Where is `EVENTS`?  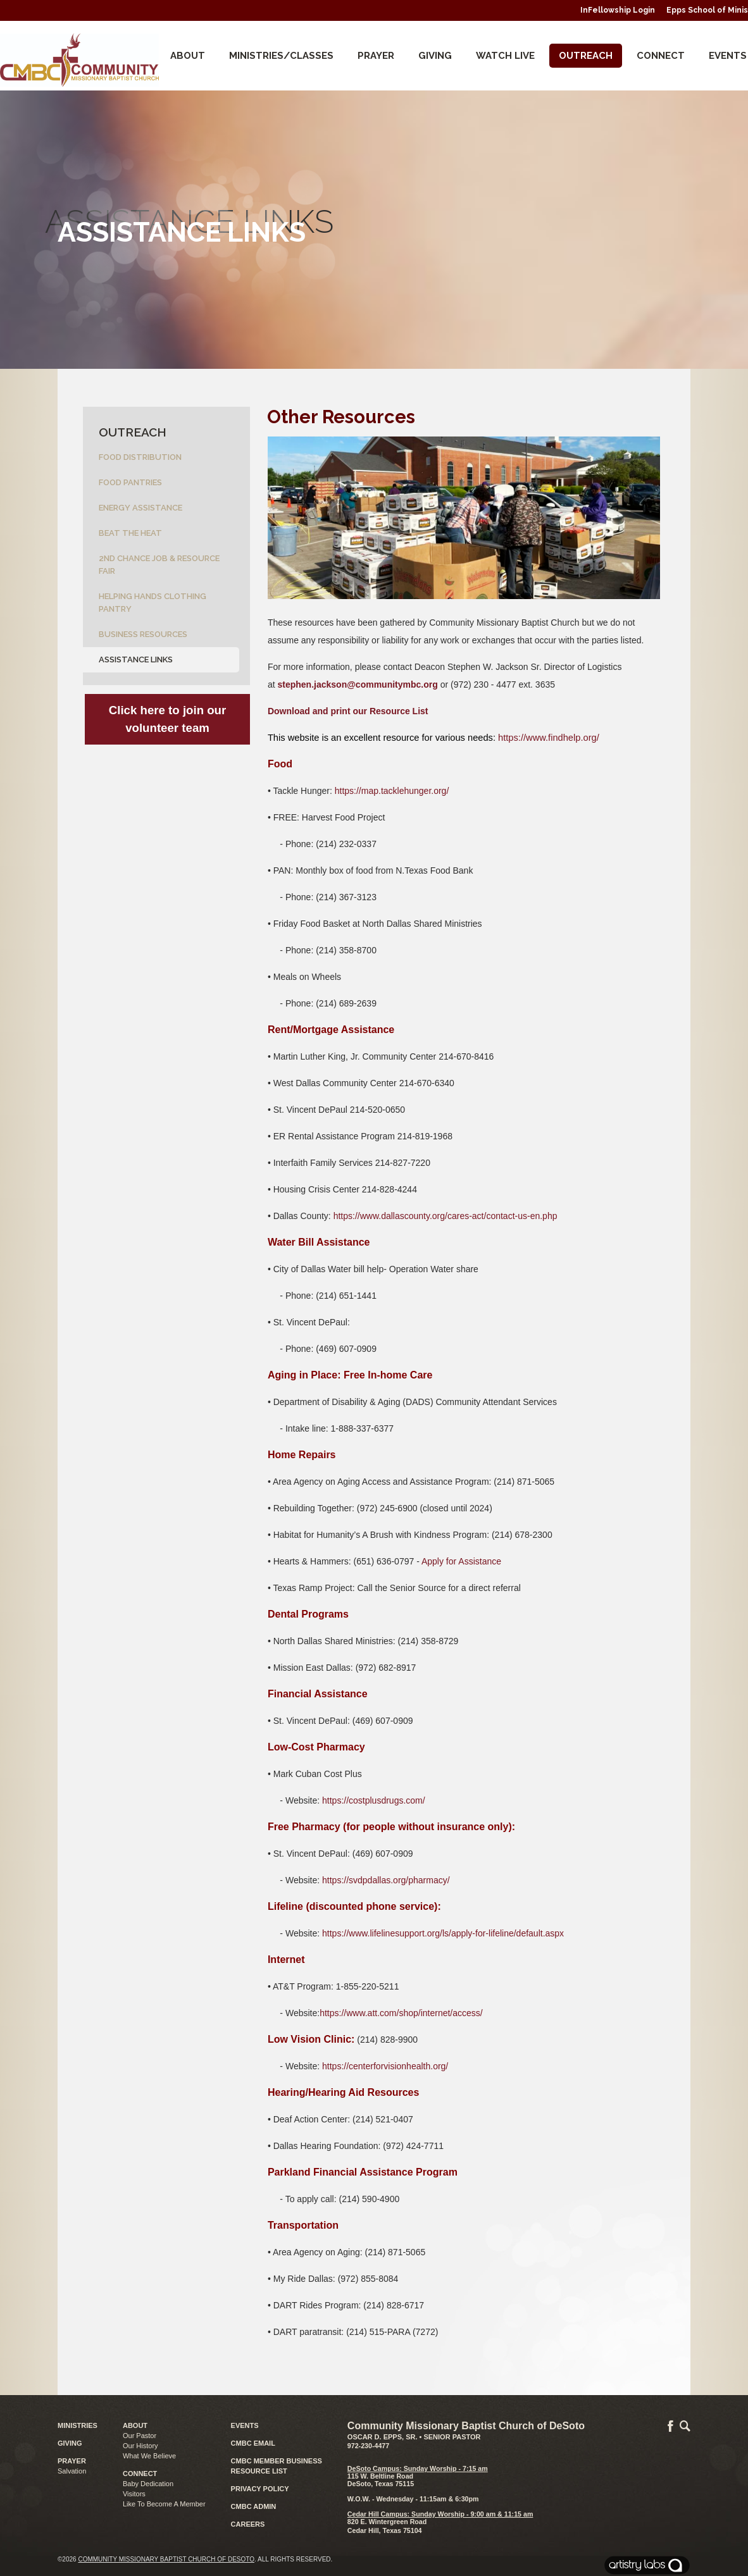 EVENTS is located at coordinates (245, 2425).